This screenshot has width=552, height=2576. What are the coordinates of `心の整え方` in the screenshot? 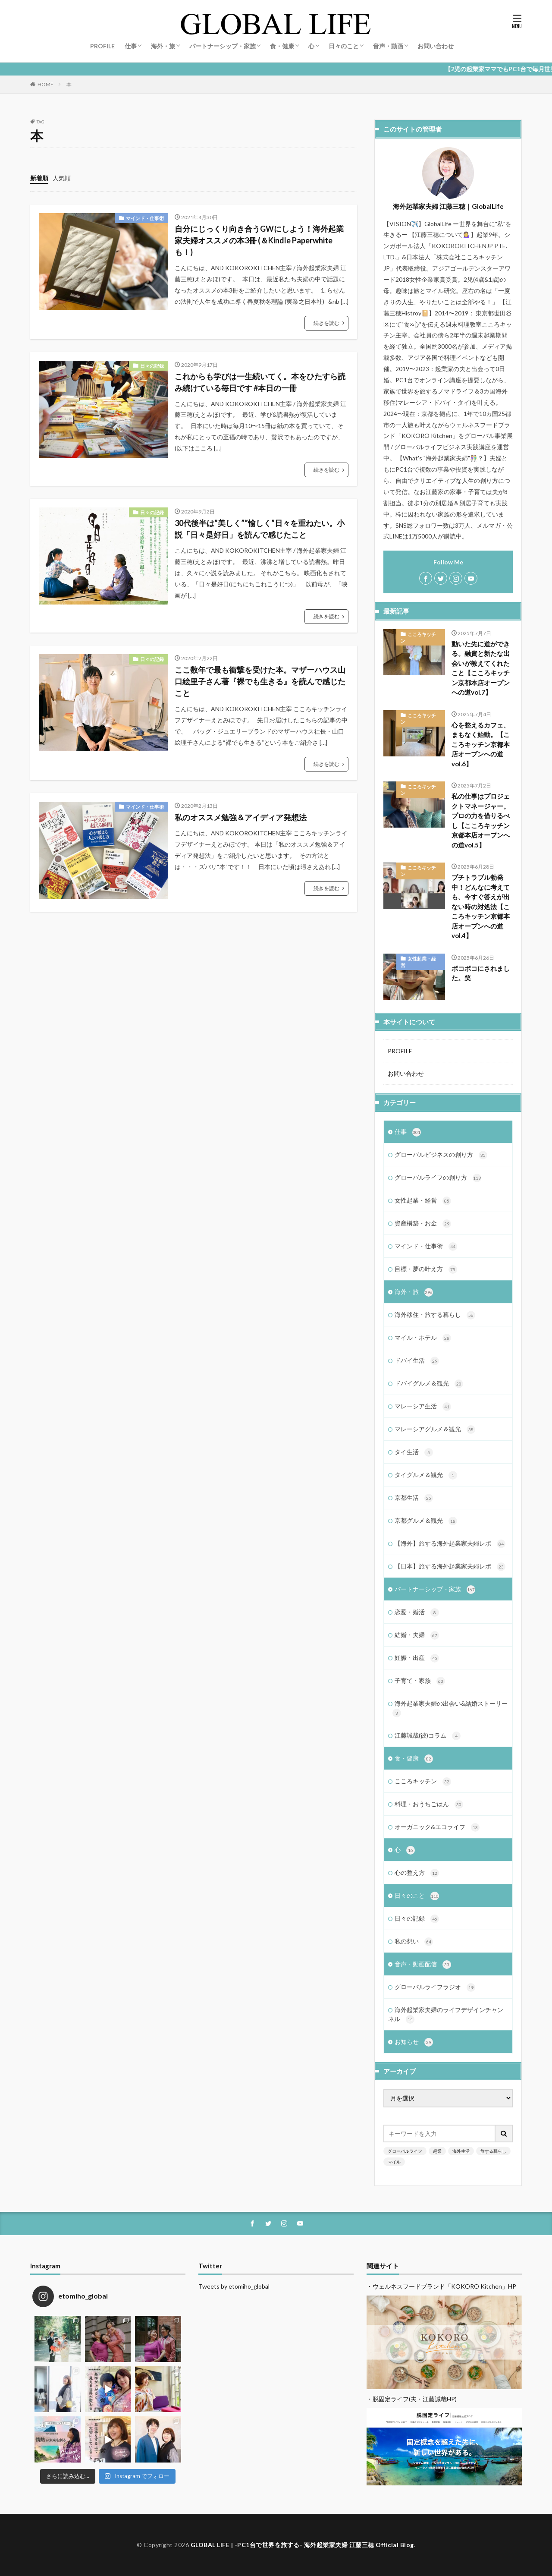 It's located at (417, 1873).